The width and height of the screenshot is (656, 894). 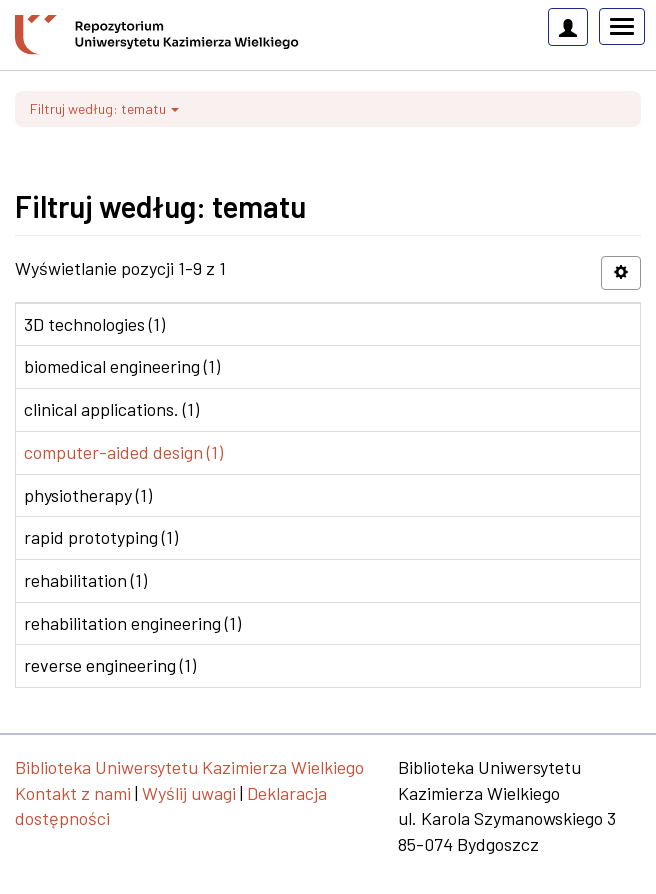 What do you see at coordinates (73, 793) in the screenshot?
I see `Kontakt z nami` at bounding box center [73, 793].